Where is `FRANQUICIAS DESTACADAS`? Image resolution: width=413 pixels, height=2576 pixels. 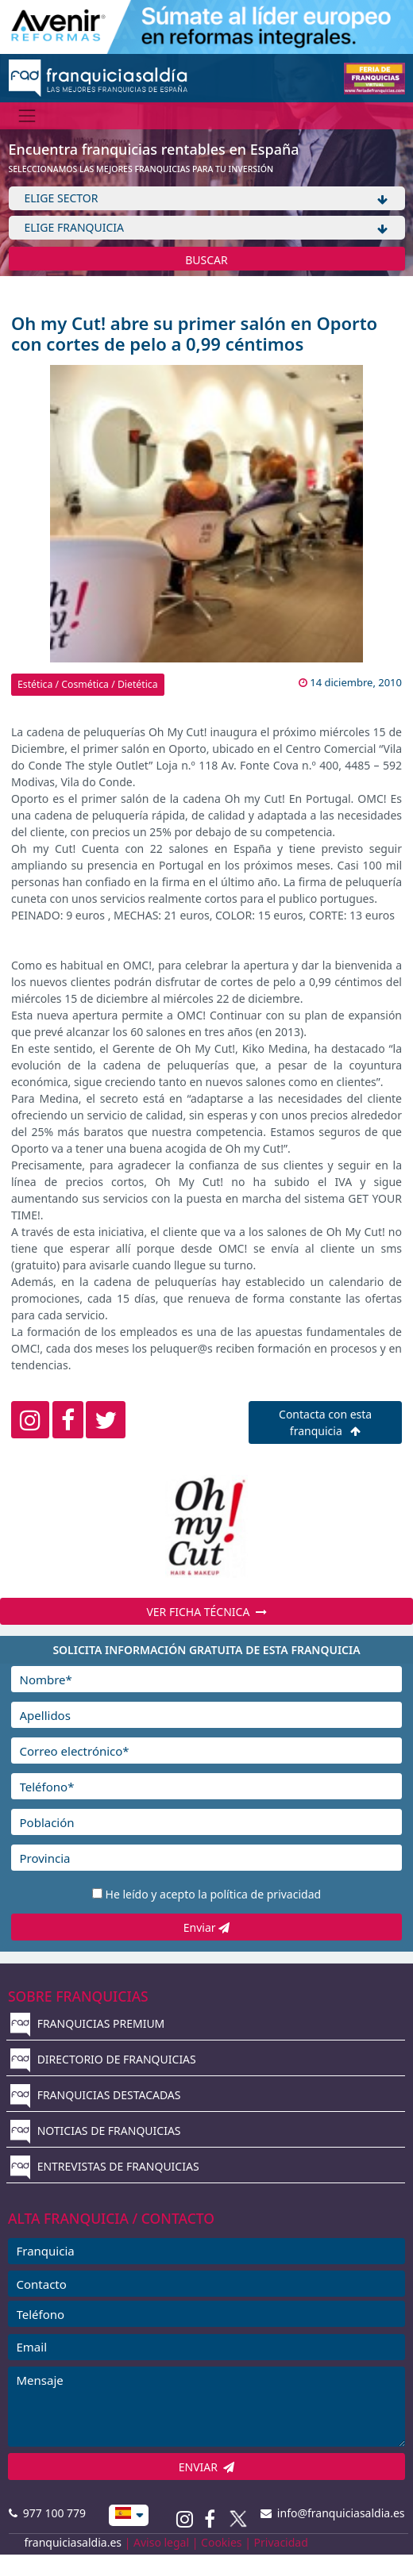
FRANQUICIAS DESTACADAS is located at coordinates (95, 2094).